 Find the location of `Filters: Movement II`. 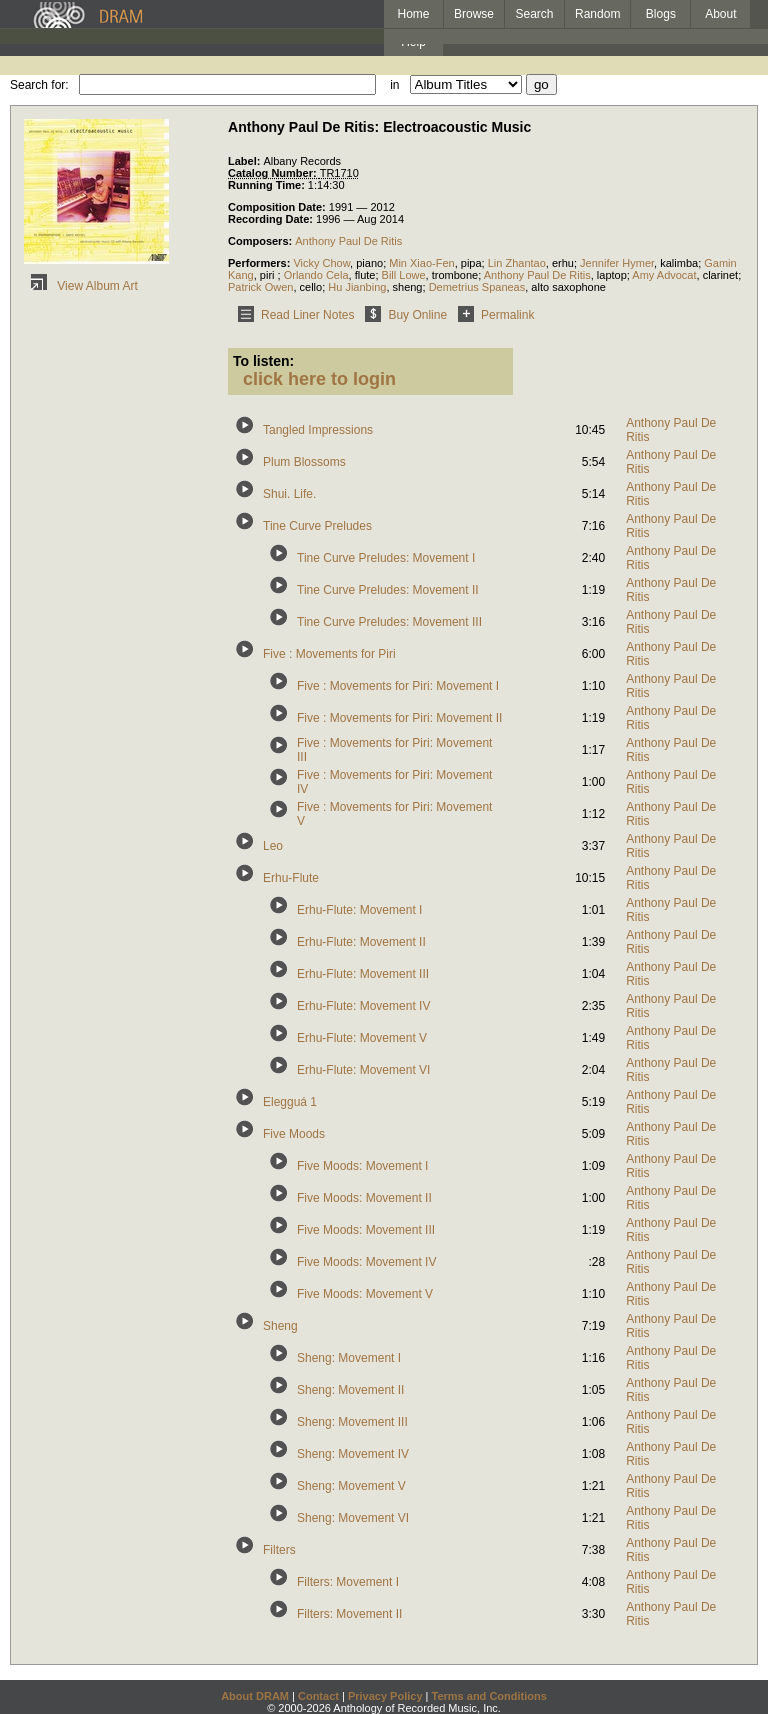

Filters: Movement II is located at coordinates (349, 1614).